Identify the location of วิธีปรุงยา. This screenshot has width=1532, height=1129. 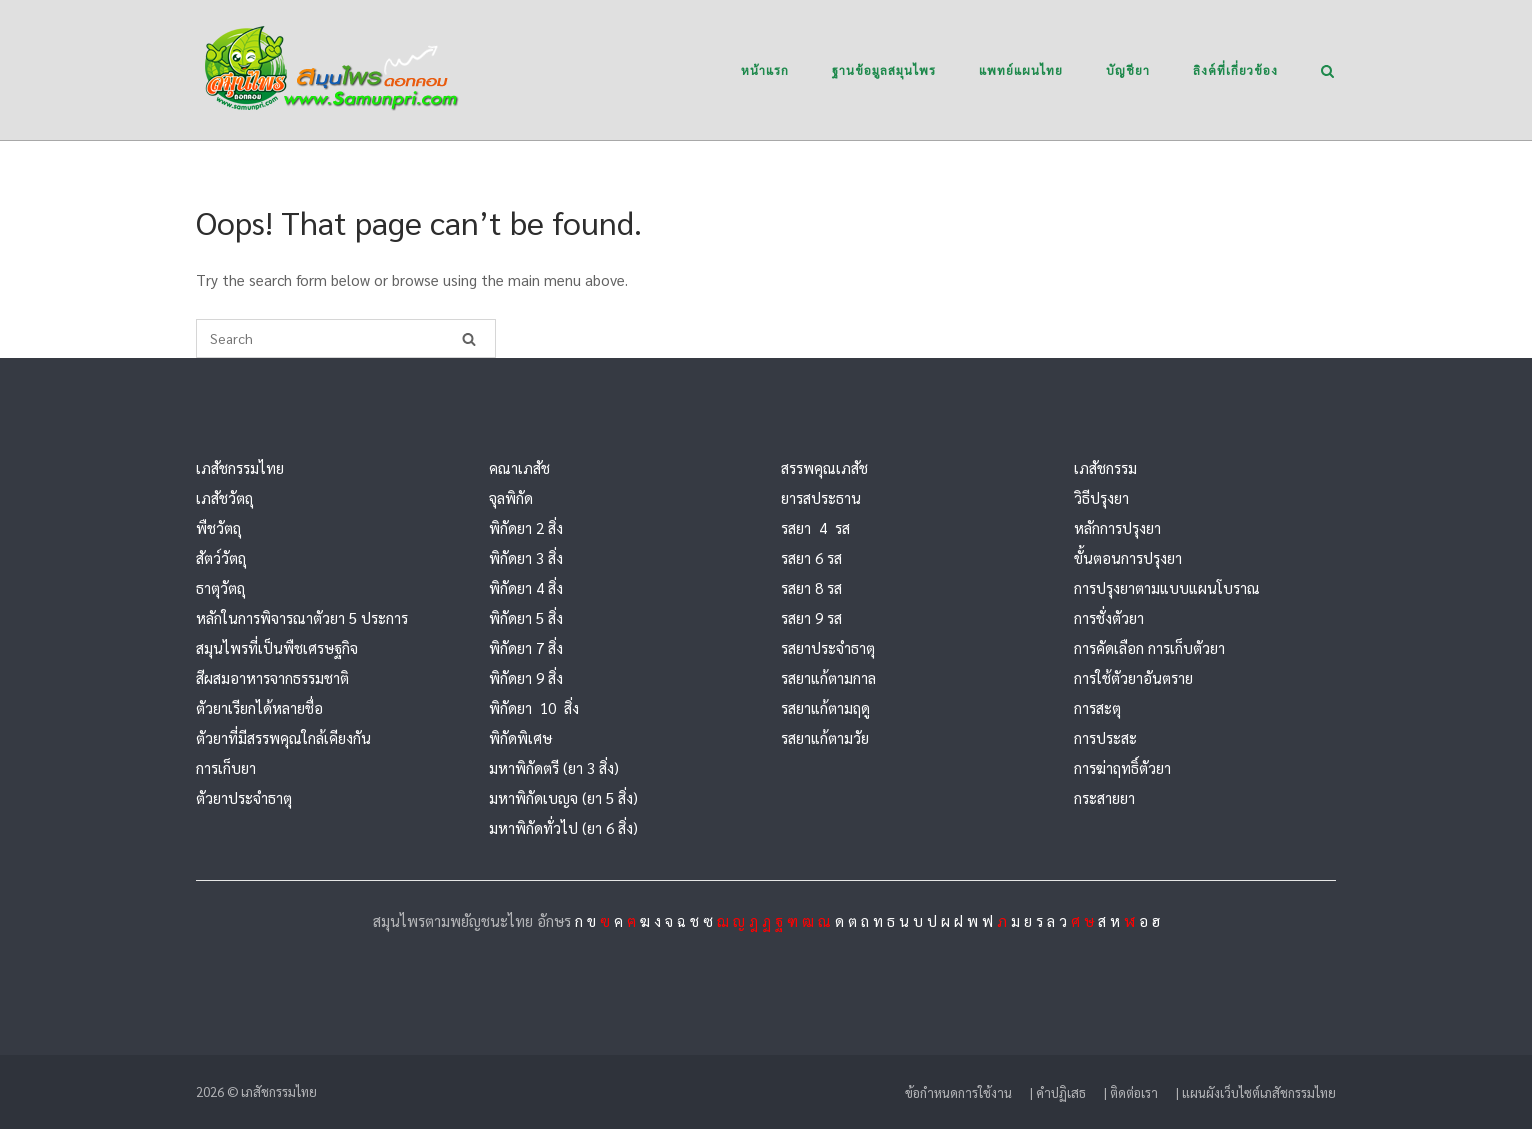
(1101, 497).